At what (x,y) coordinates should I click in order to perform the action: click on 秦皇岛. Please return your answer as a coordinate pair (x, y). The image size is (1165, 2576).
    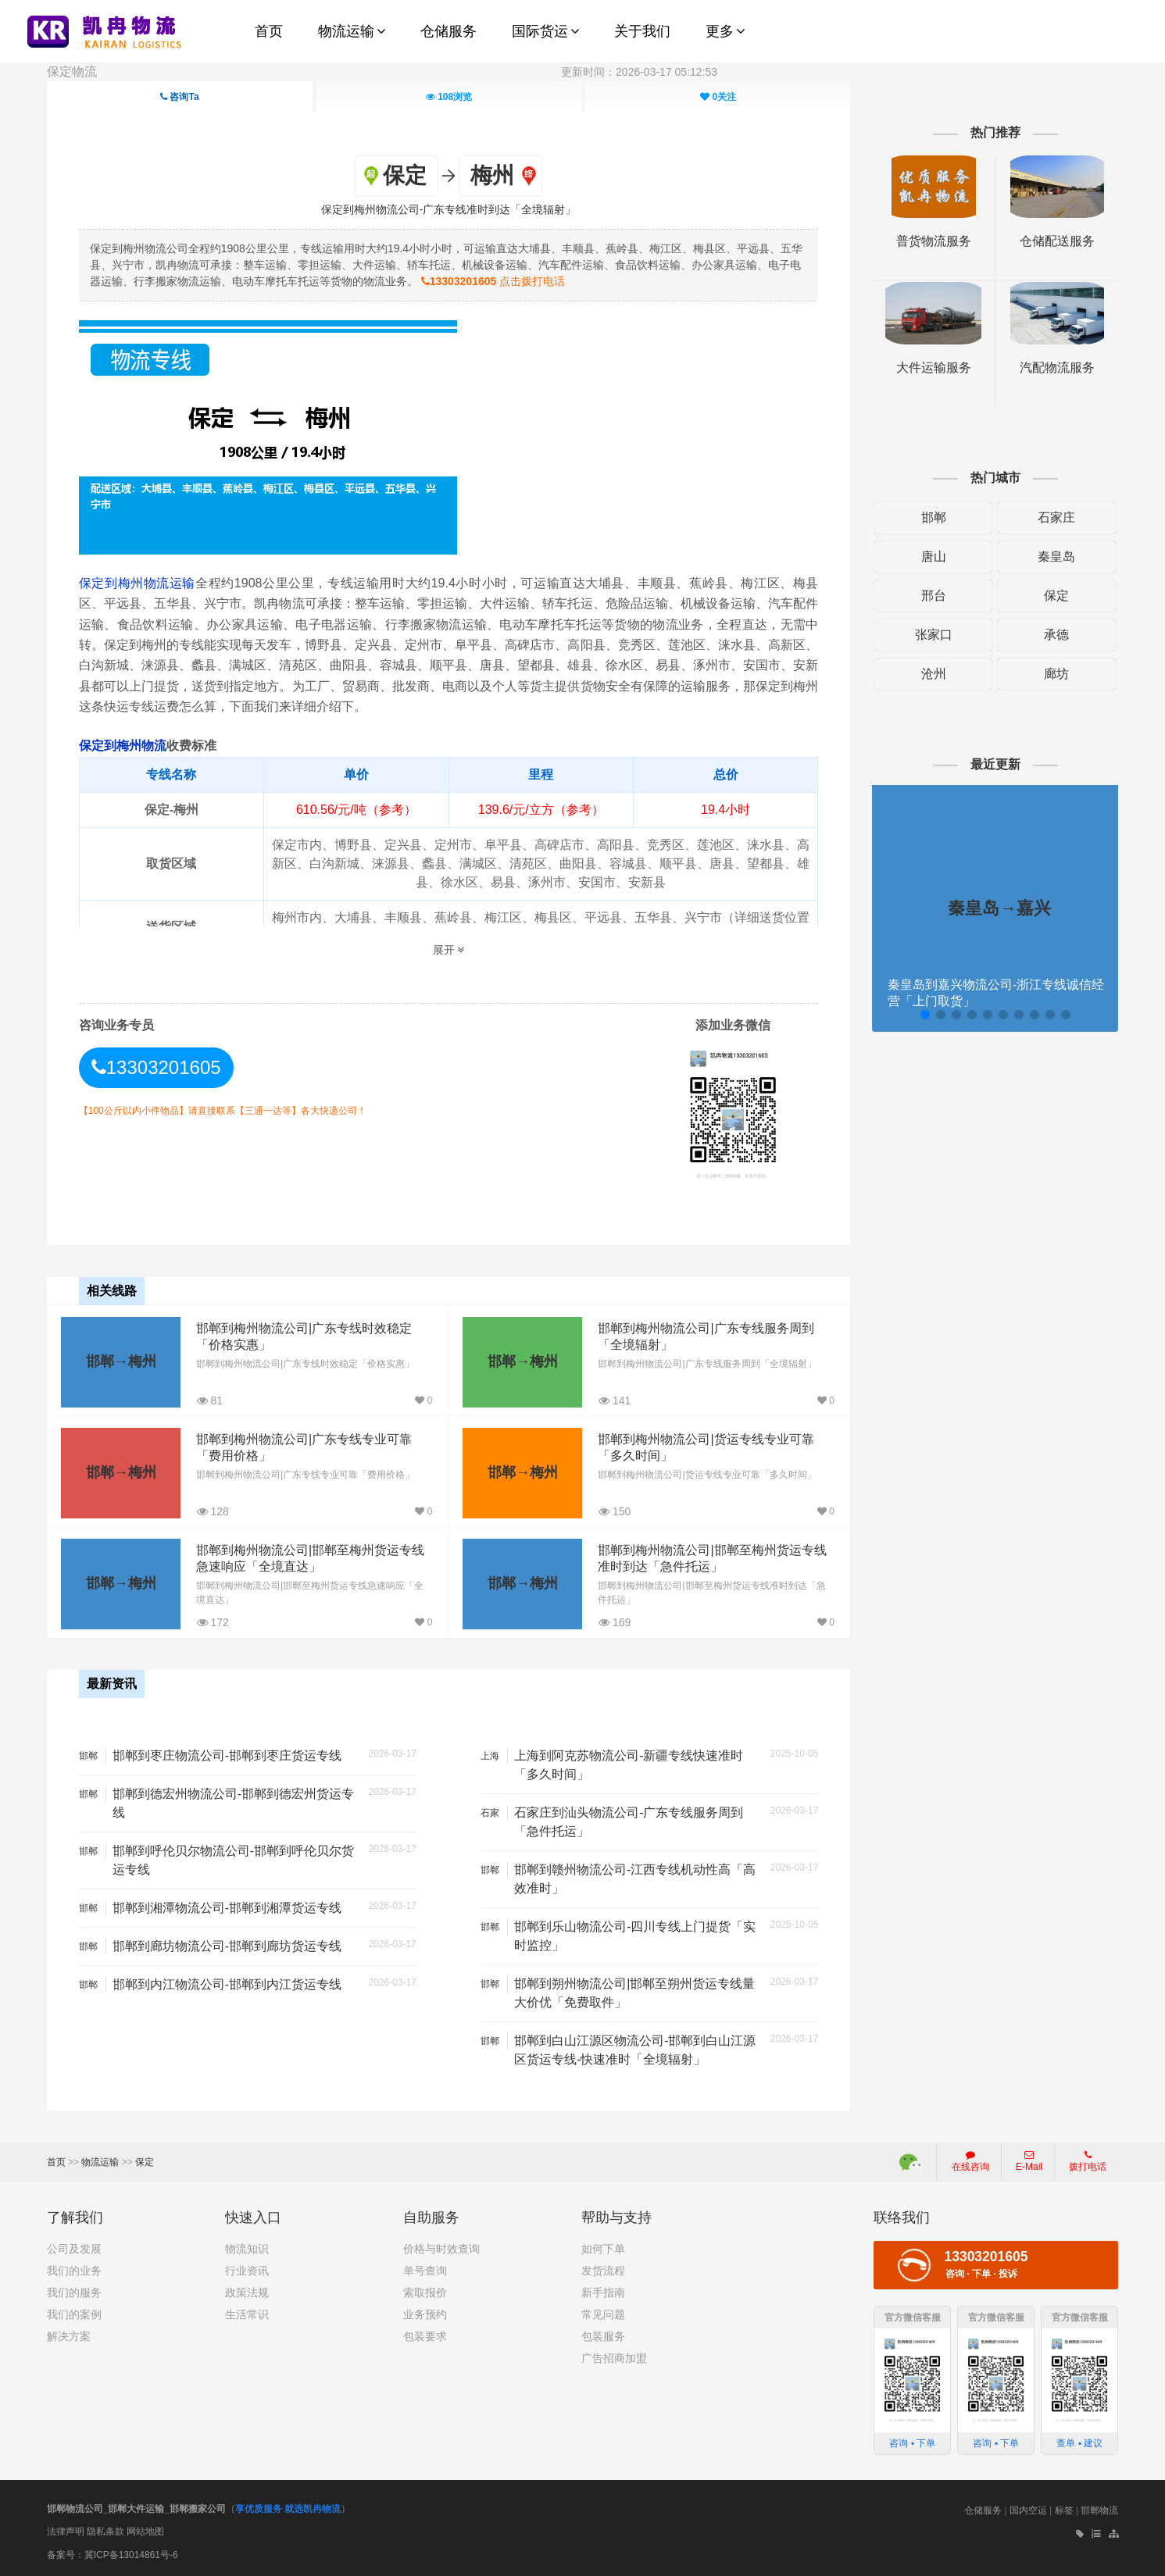
    Looking at the image, I should click on (1056, 556).